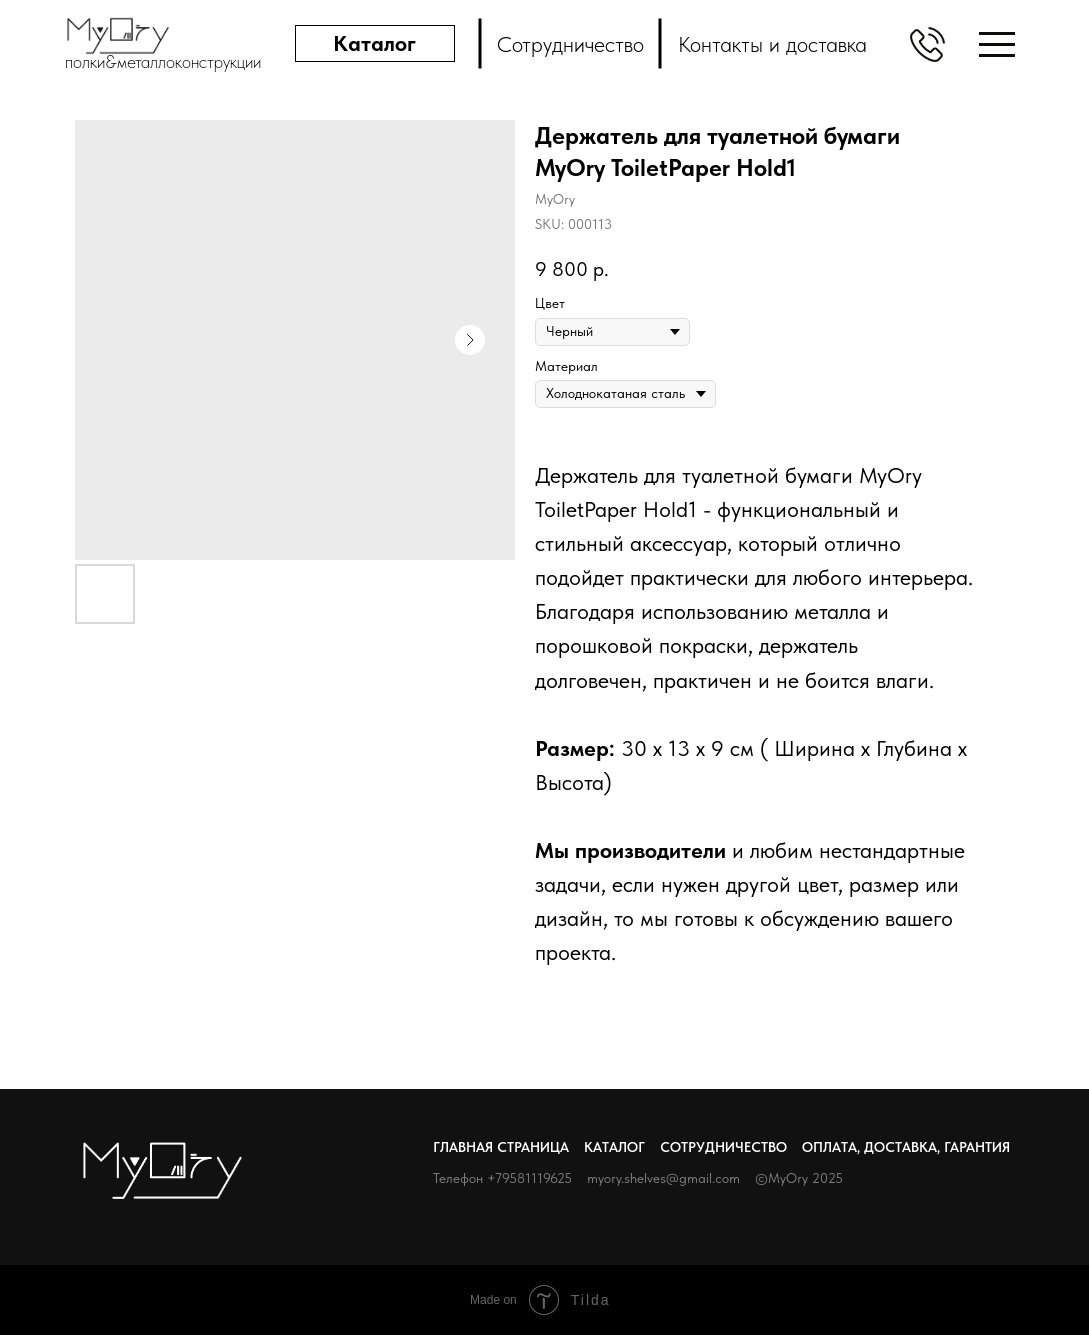 The image size is (1089, 1335). What do you see at coordinates (501, 1147) in the screenshot?
I see `Главная страница` at bounding box center [501, 1147].